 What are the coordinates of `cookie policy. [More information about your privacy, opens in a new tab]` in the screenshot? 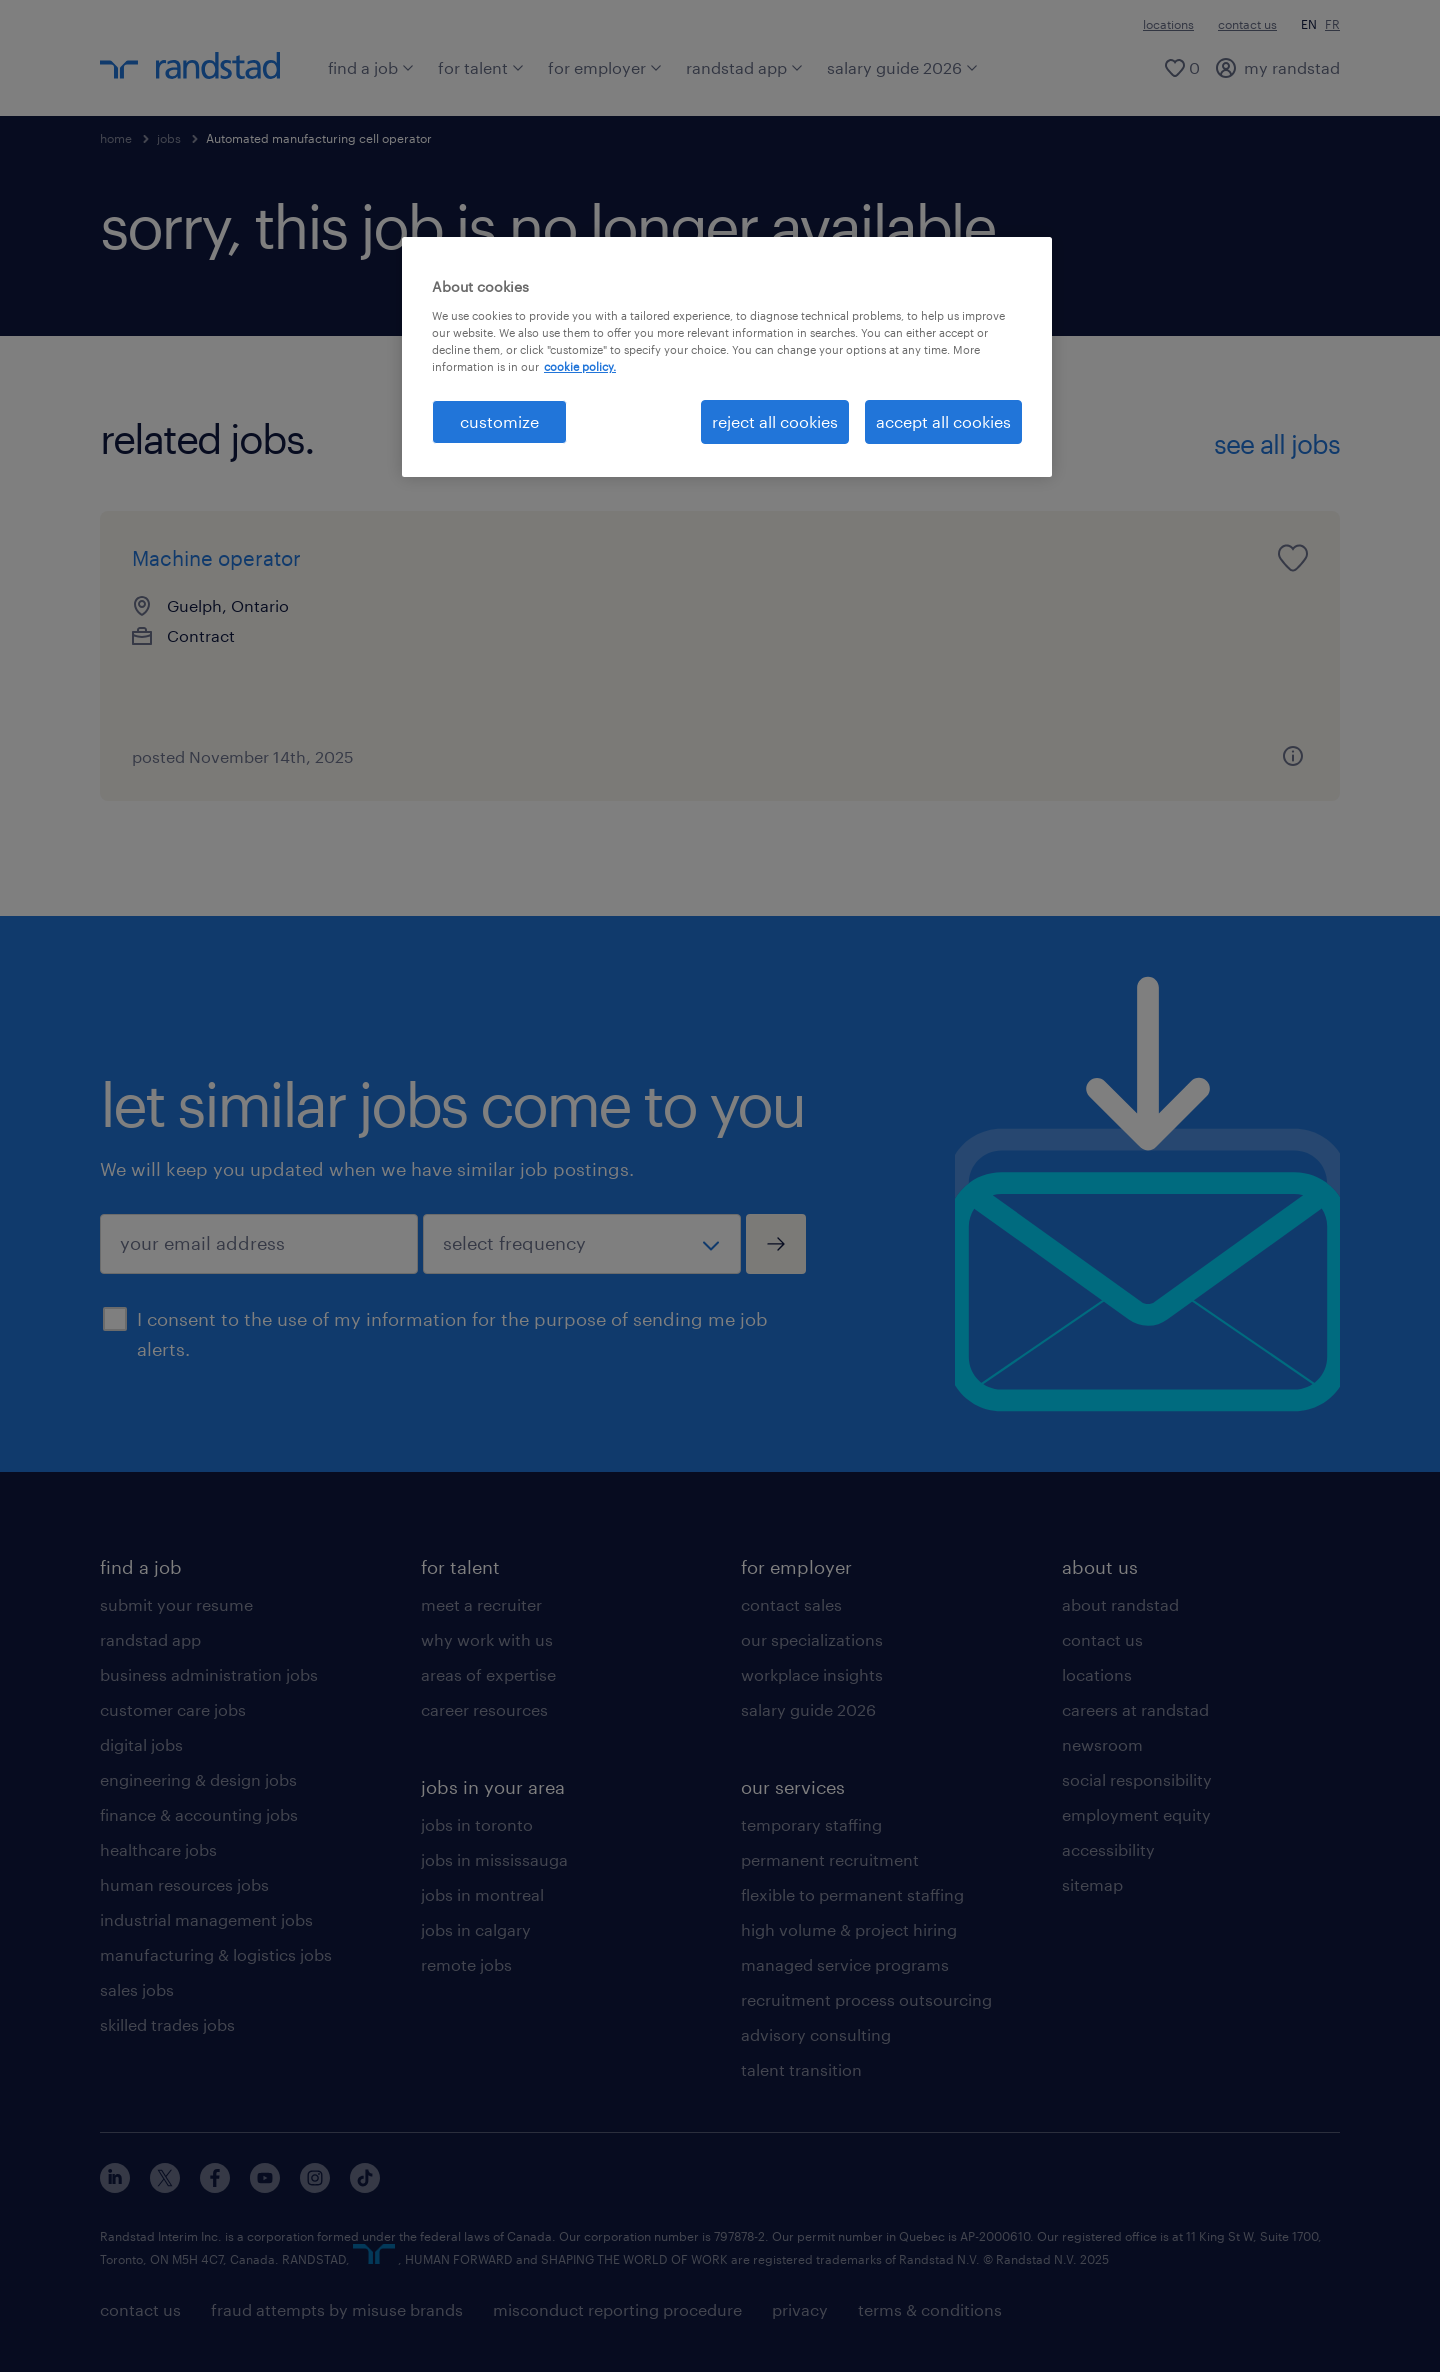 It's located at (580, 366).